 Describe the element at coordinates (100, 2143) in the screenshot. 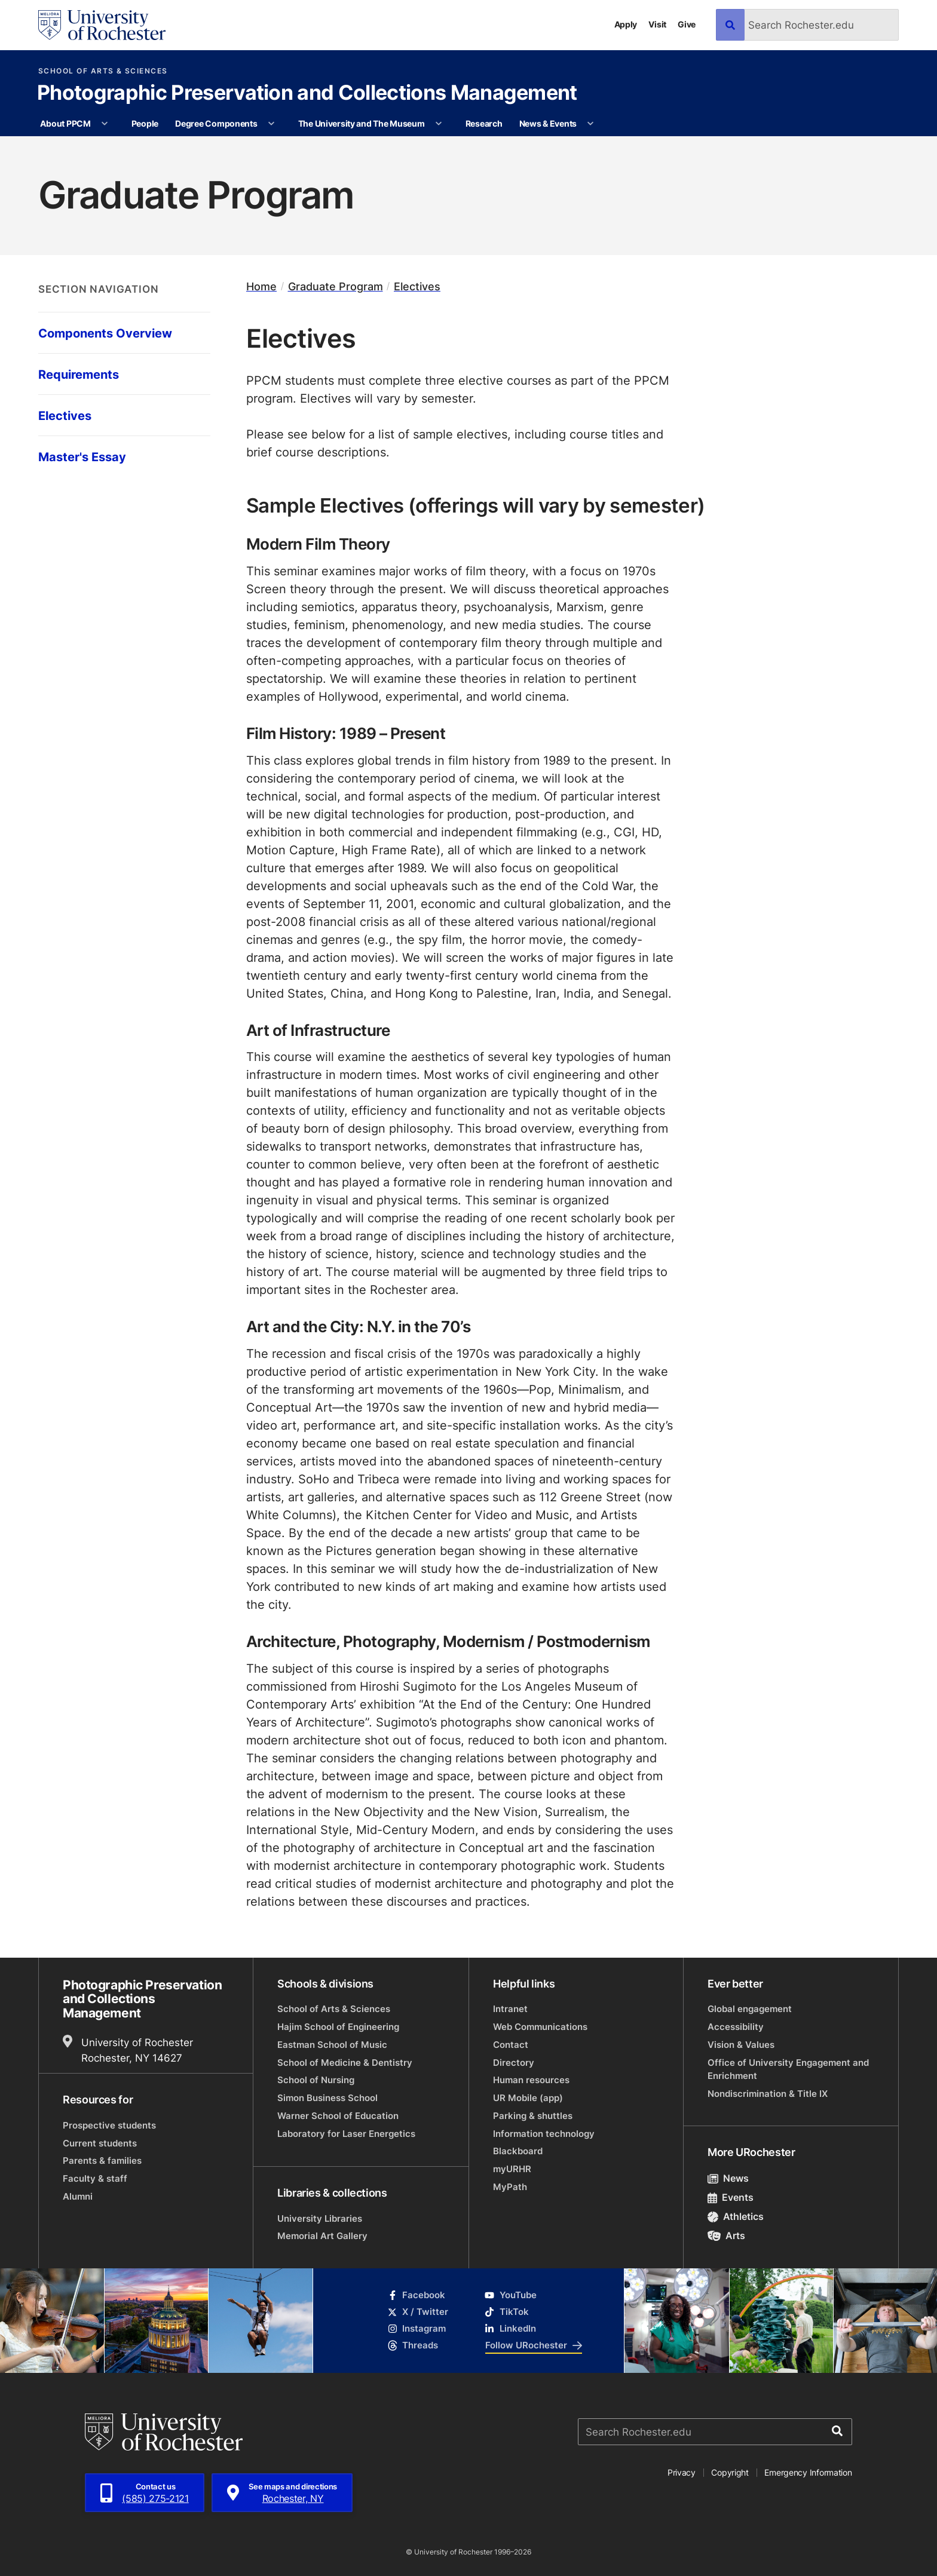

I see `Current students` at that location.